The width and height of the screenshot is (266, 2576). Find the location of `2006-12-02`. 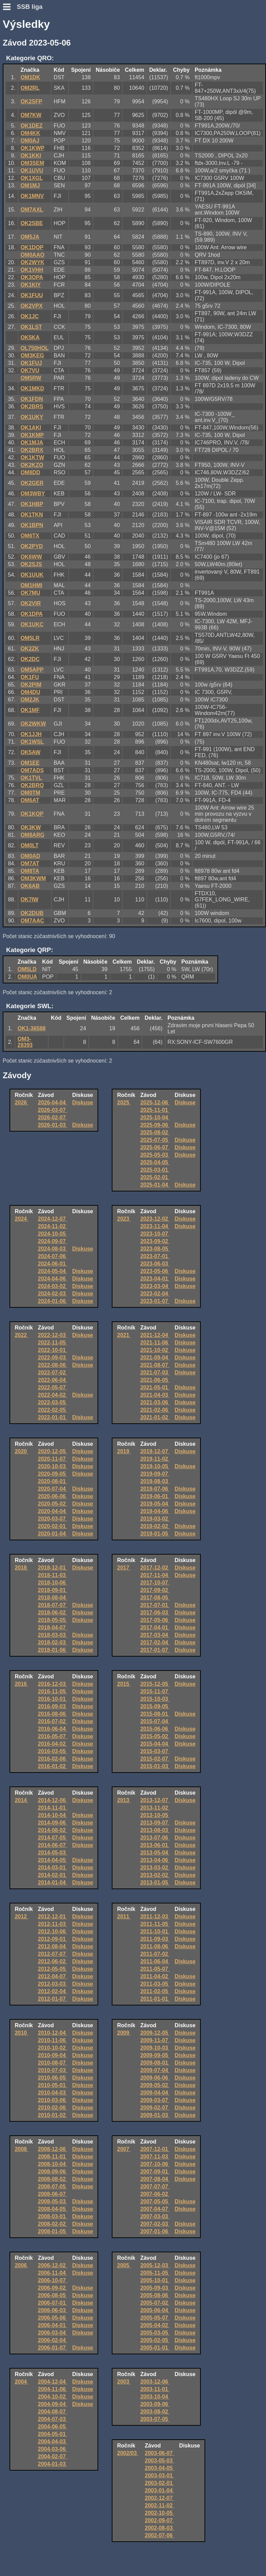

2006-12-02 is located at coordinates (52, 2265).